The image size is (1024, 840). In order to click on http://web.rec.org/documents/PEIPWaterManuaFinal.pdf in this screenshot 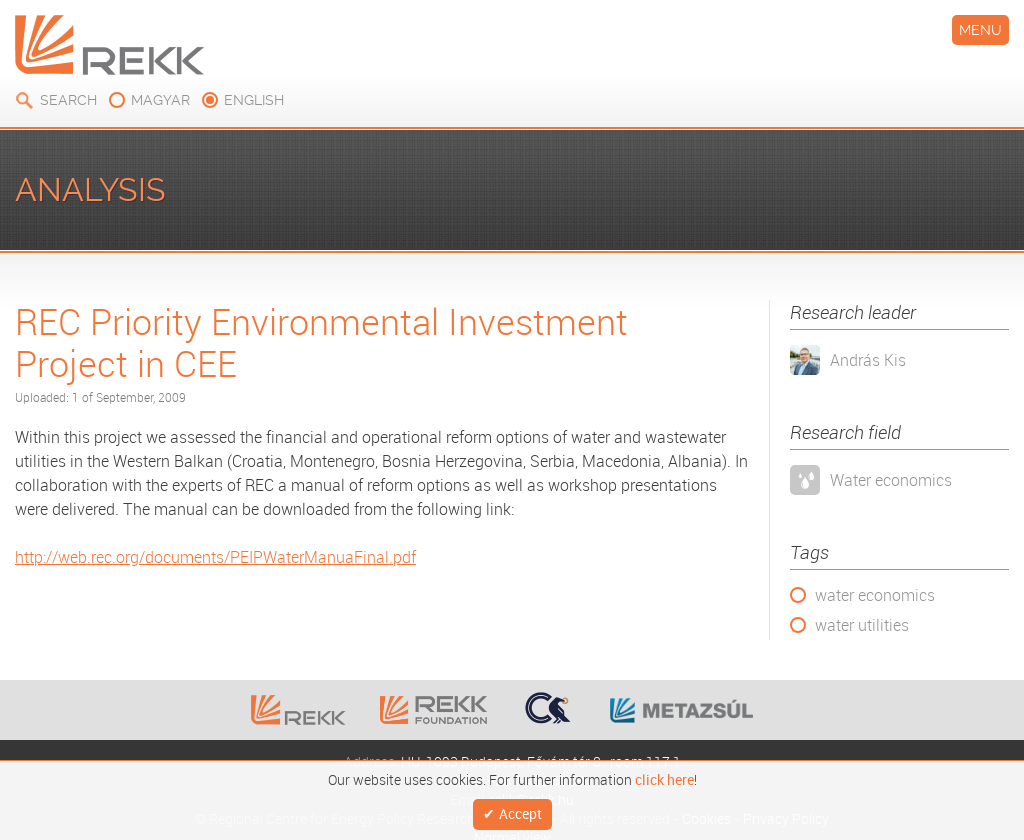, I will do `click(215, 557)`.